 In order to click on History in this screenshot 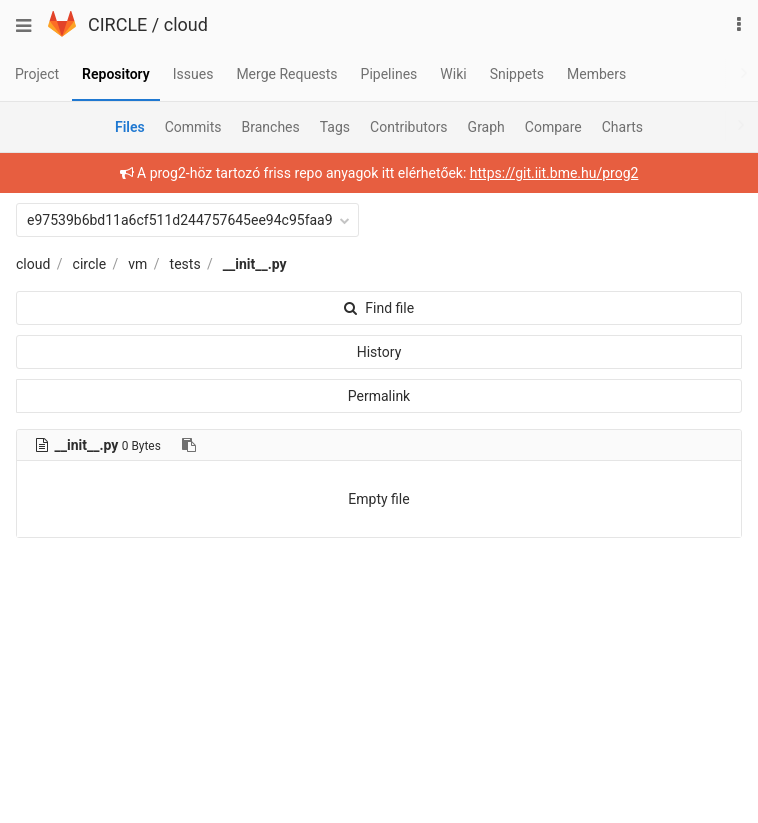, I will do `click(379, 352)`.